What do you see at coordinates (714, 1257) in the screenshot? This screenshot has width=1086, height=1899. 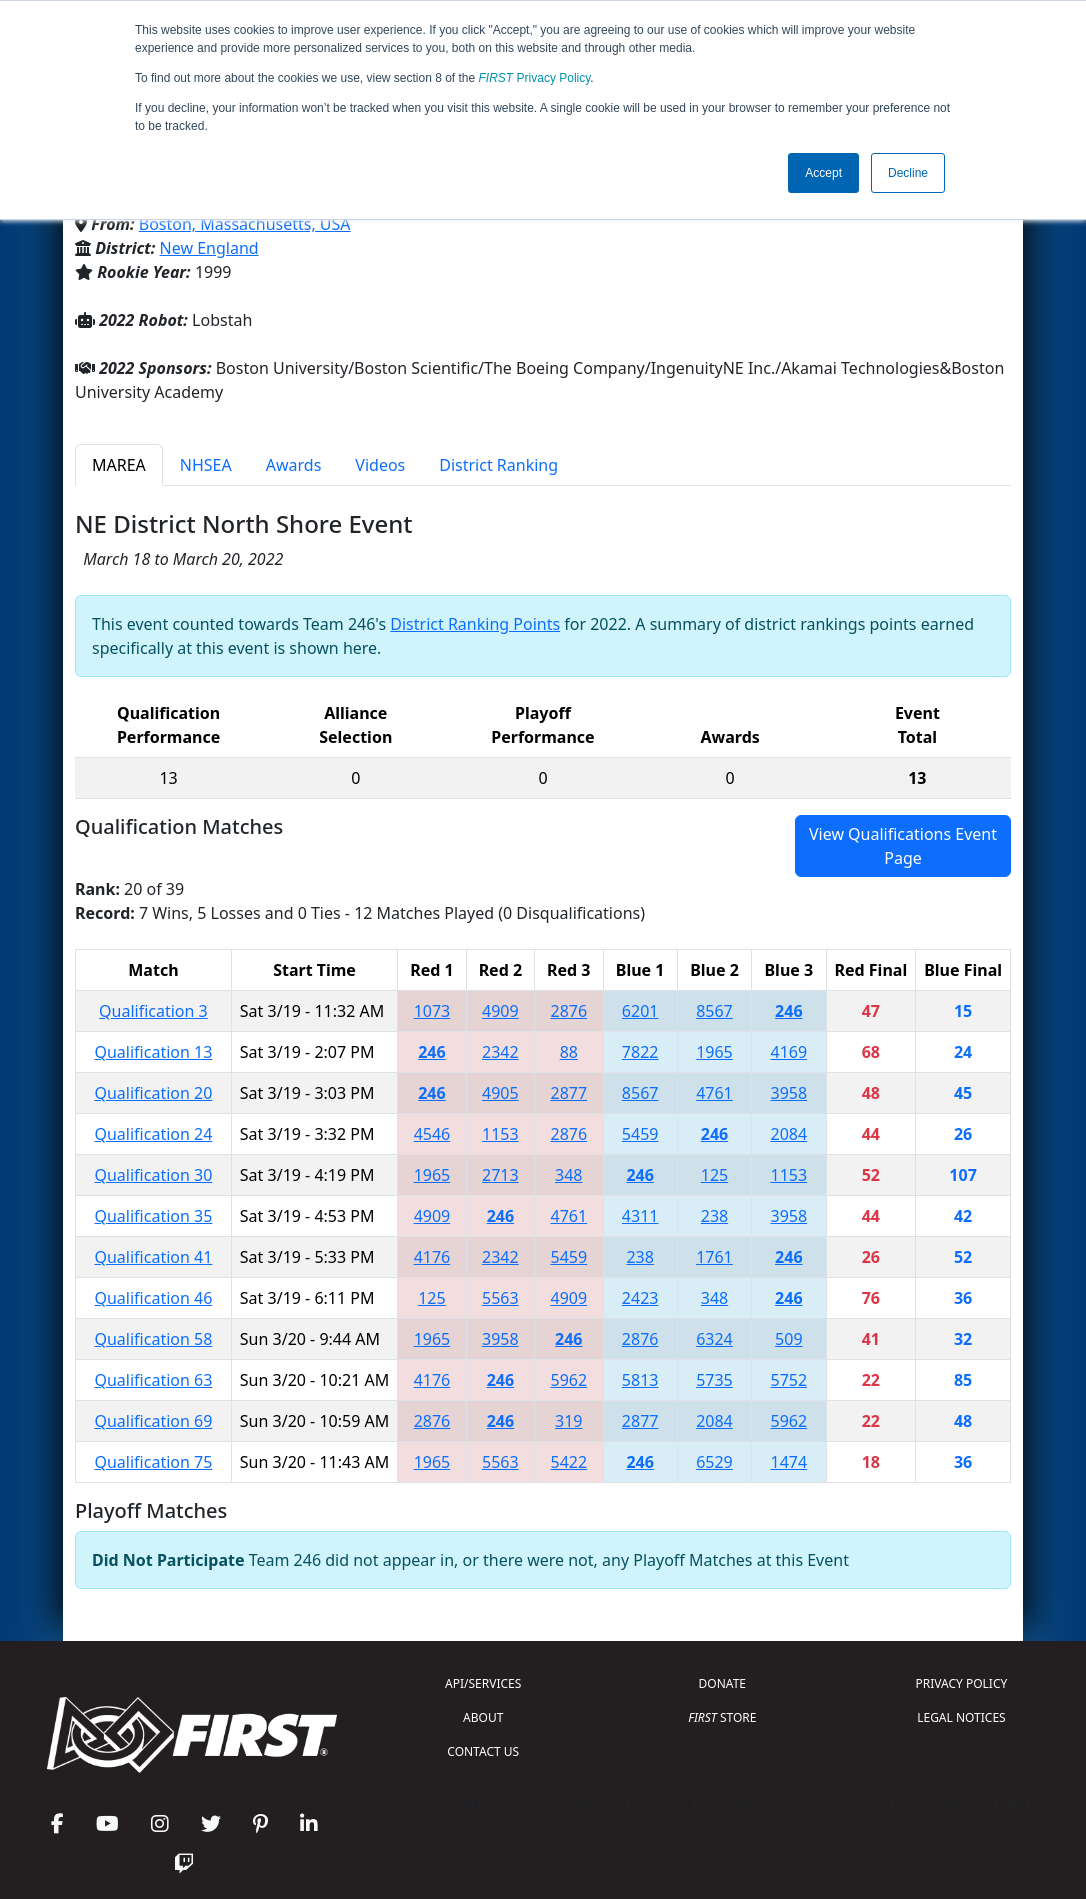 I see `1761` at bounding box center [714, 1257].